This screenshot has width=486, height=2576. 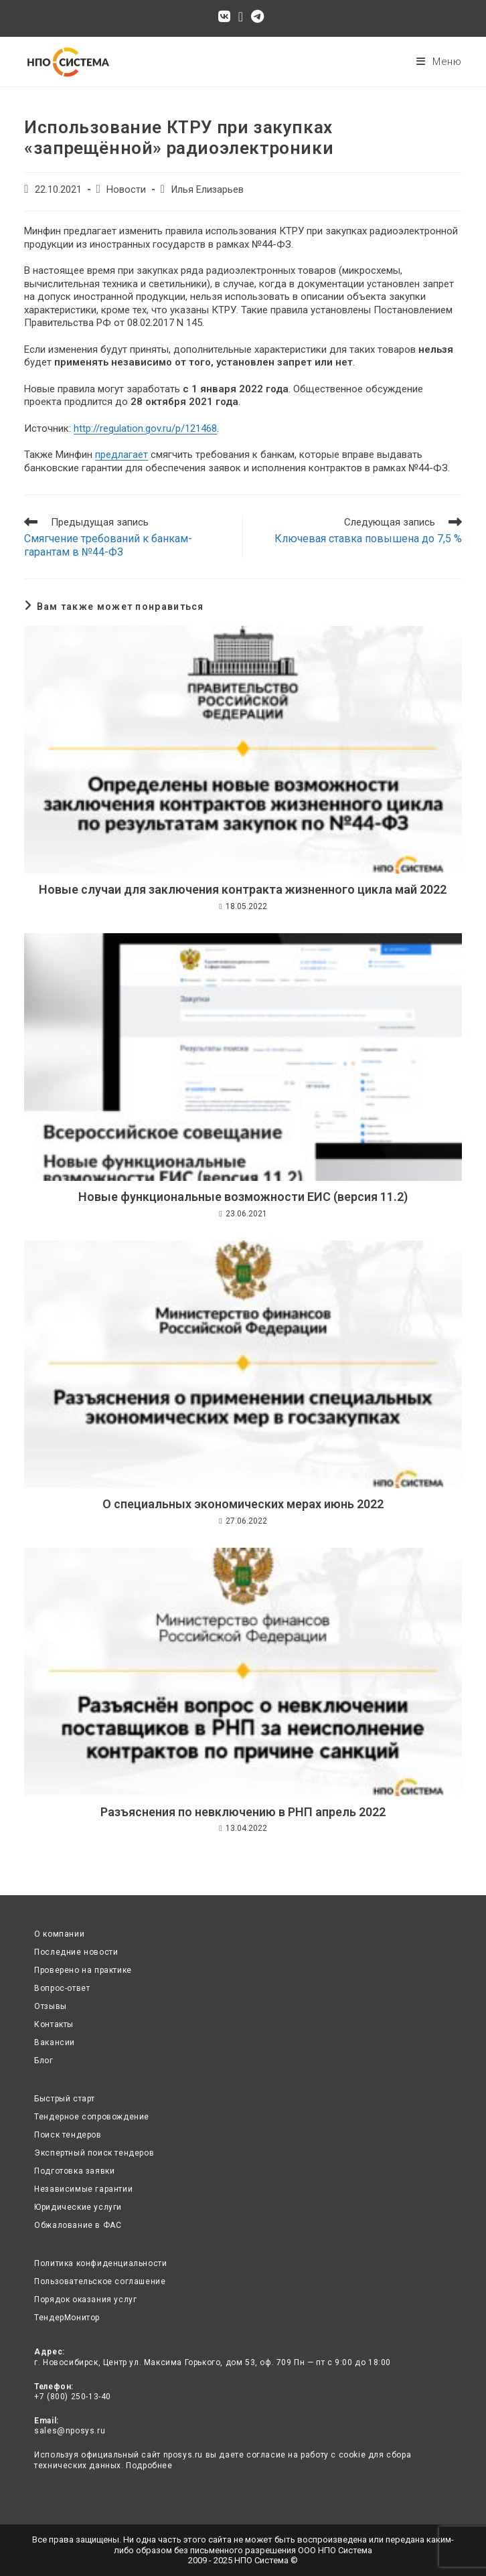 What do you see at coordinates (67, 2135) in the screenshot?
I see `Поиск тендеров` at bounding box center [67, 2135].